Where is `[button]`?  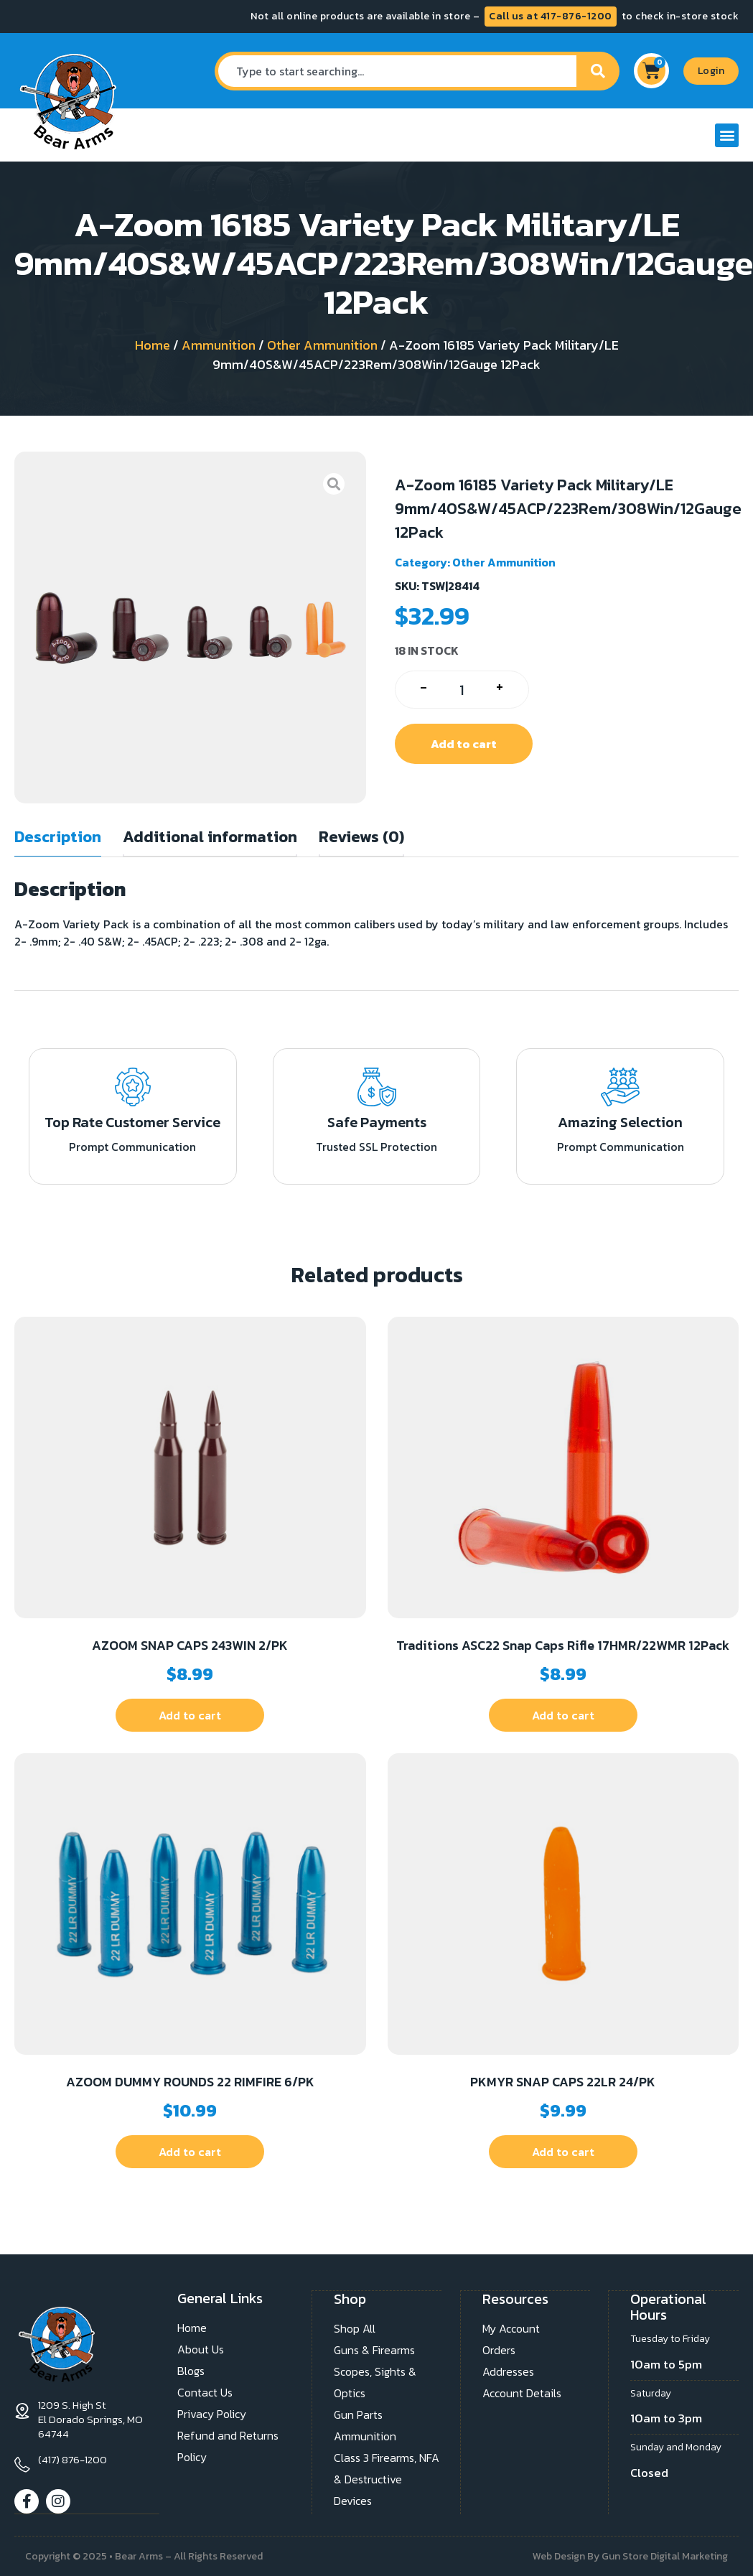 [button] is located at coordinates (727, 135).